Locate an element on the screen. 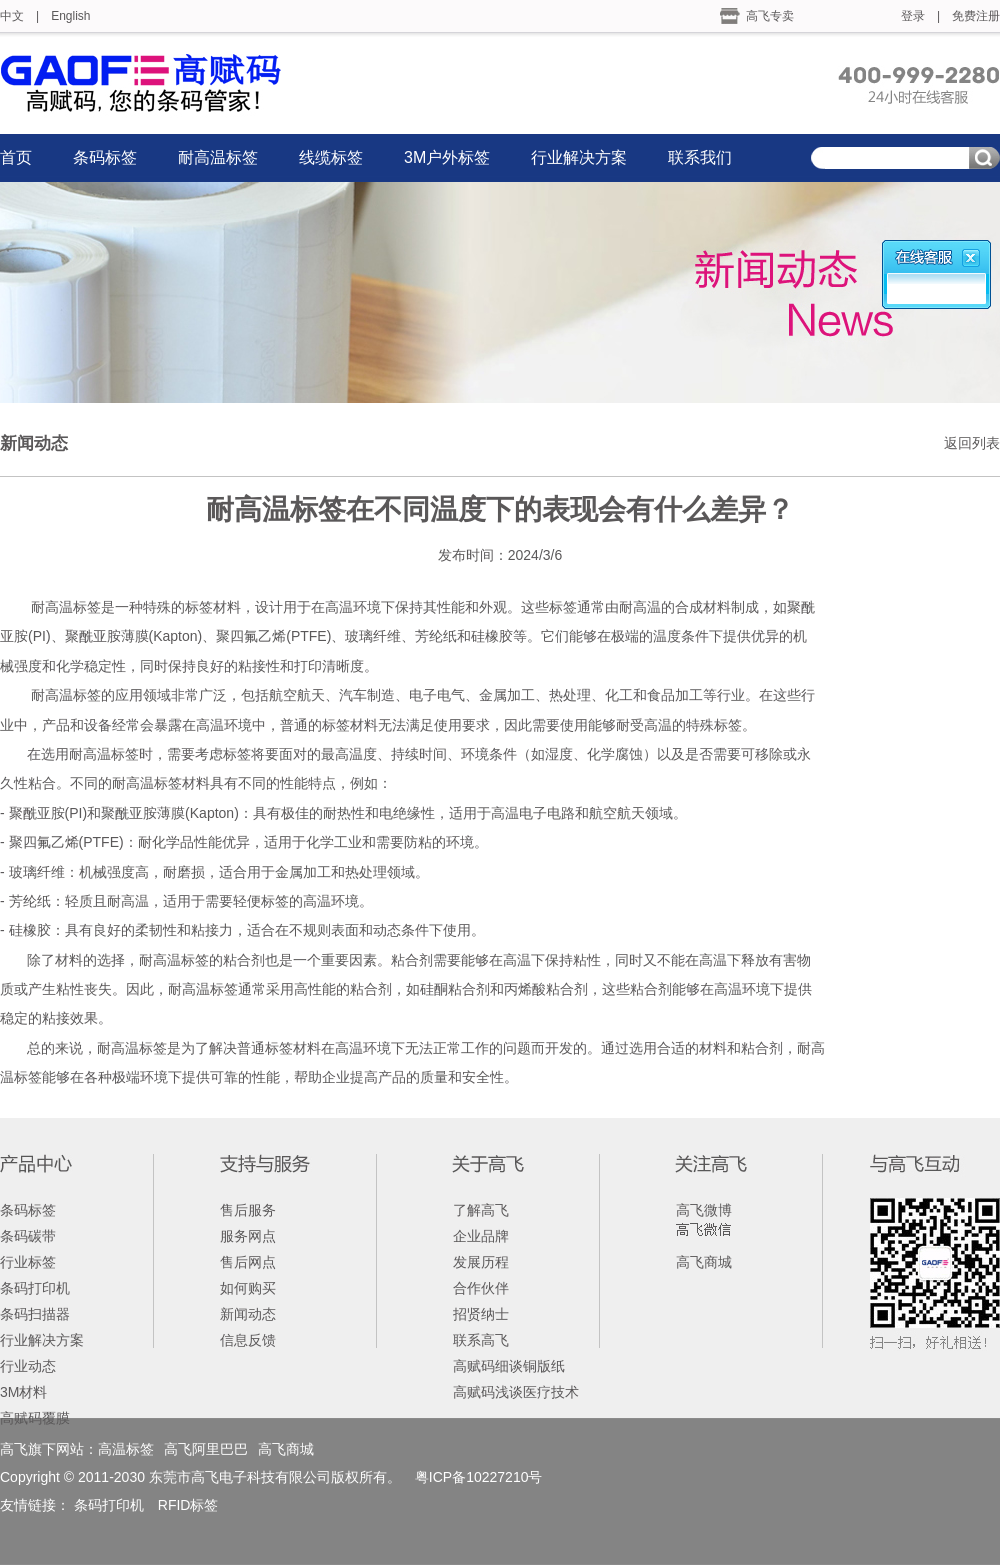 The height and width of the screenshot is (1565, 1000). 联系高飞 is located at coordinates (481, 1340).